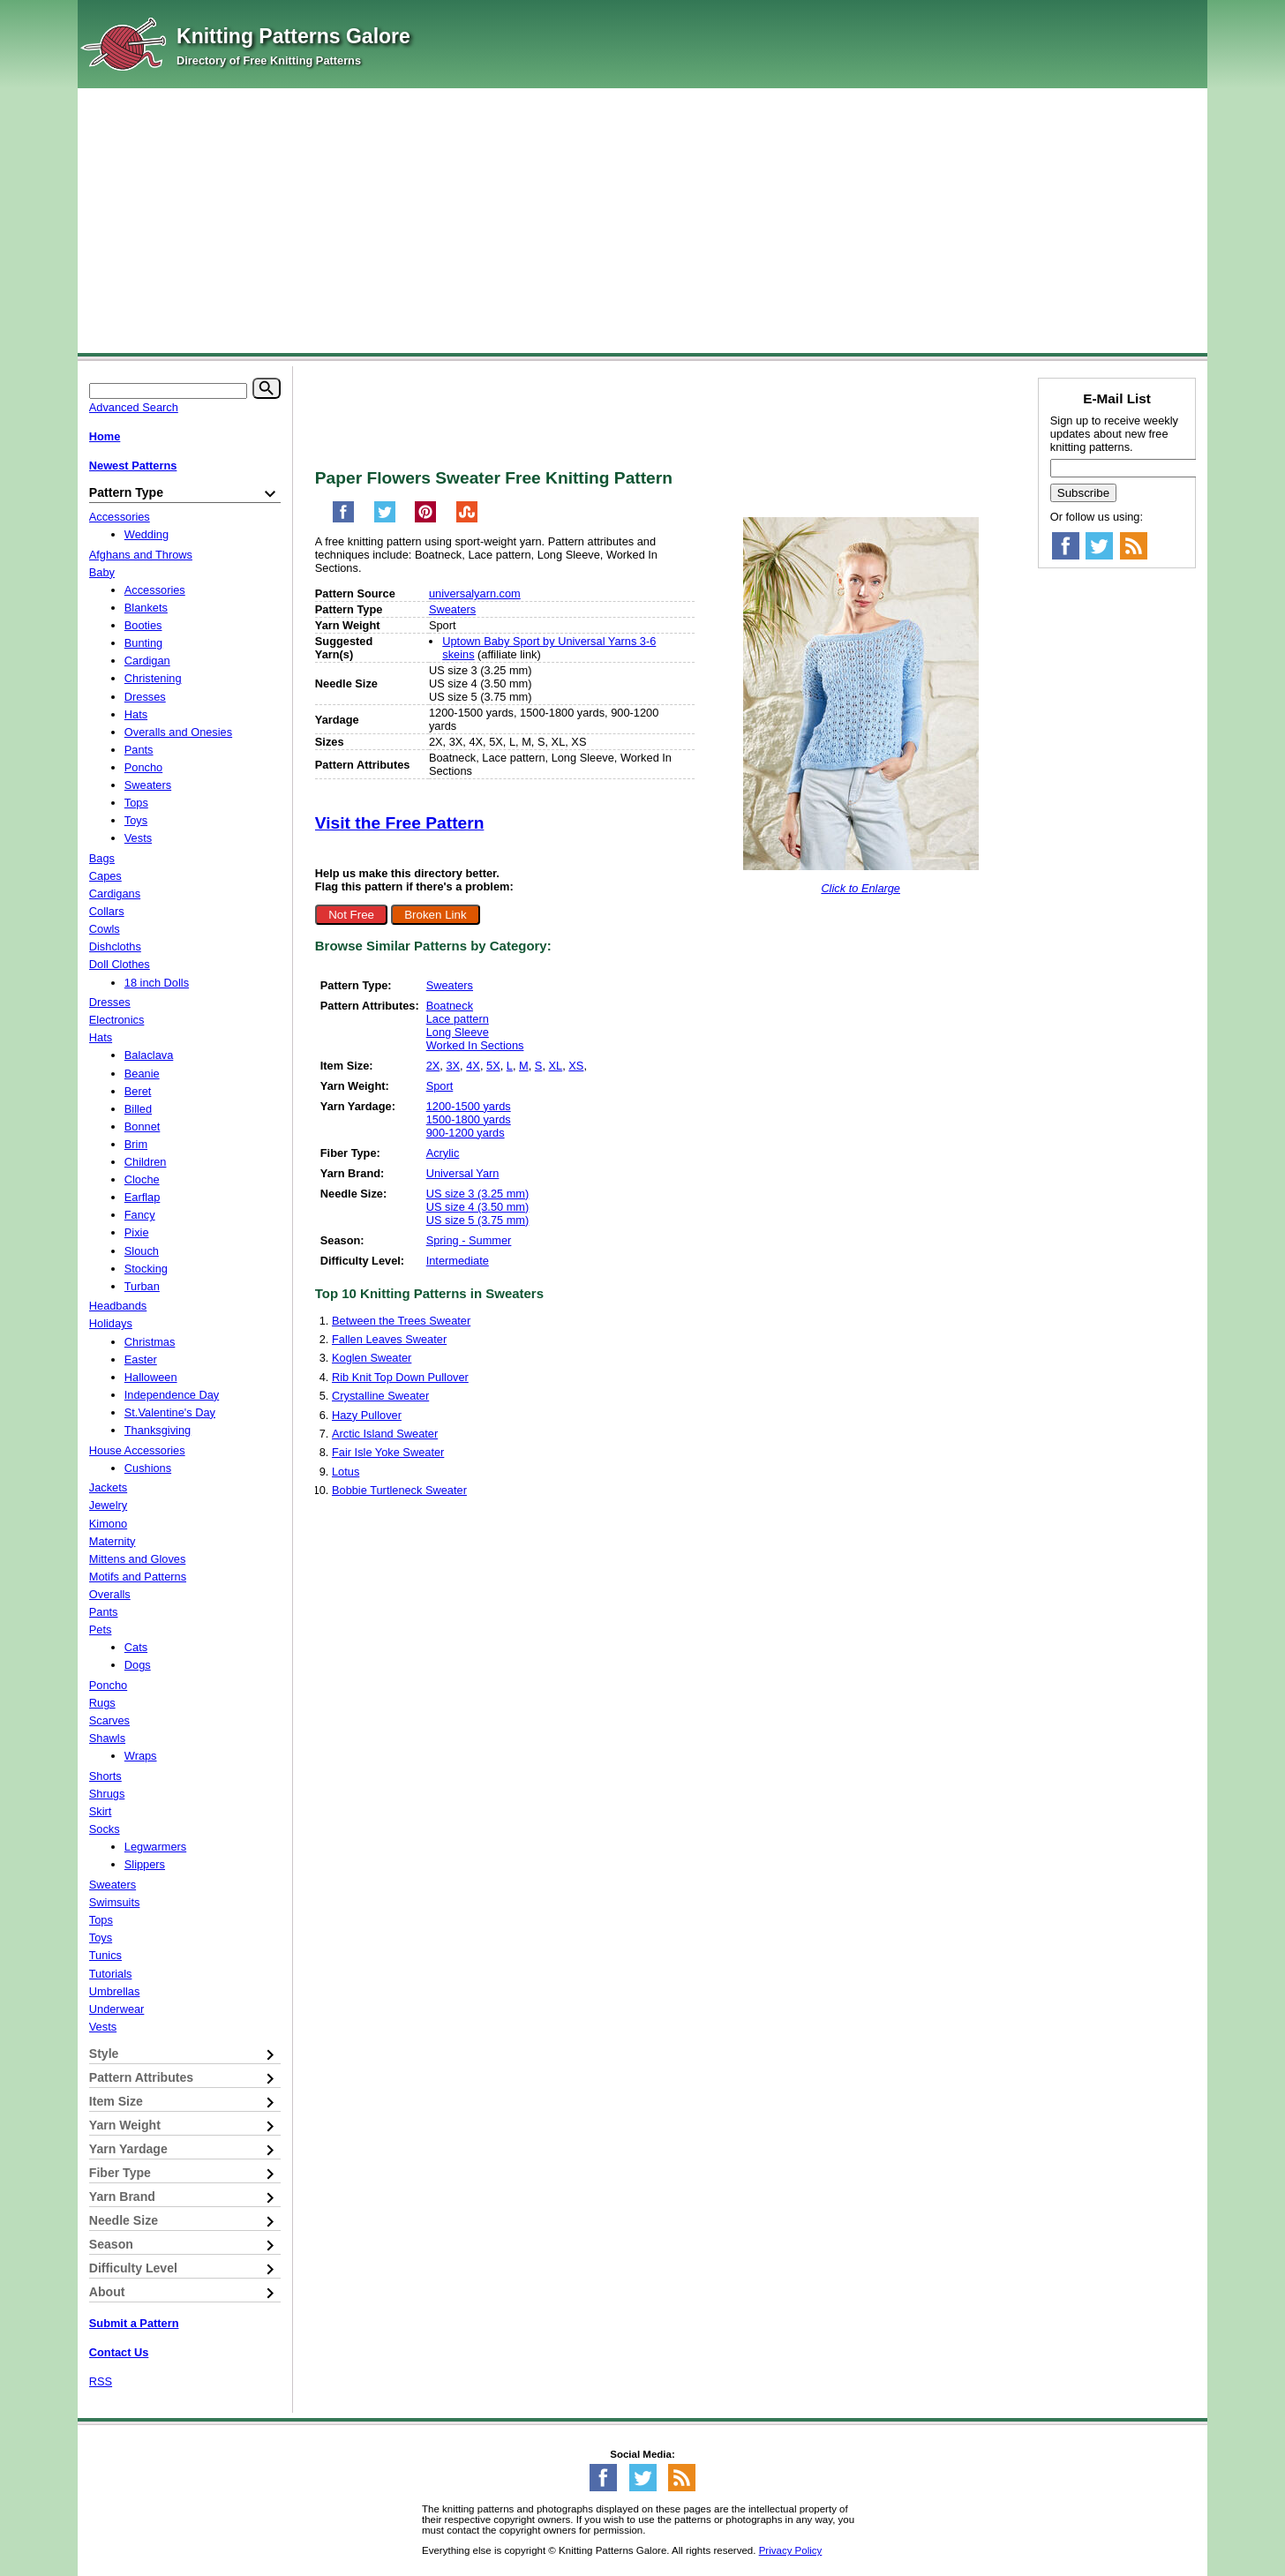 Image resolution: width=1285 pixels, height=2576 pixels. What do you see at coordinates (575, 1065) in the screenshot?
I see `XS` at bounding box center [575, 1065].